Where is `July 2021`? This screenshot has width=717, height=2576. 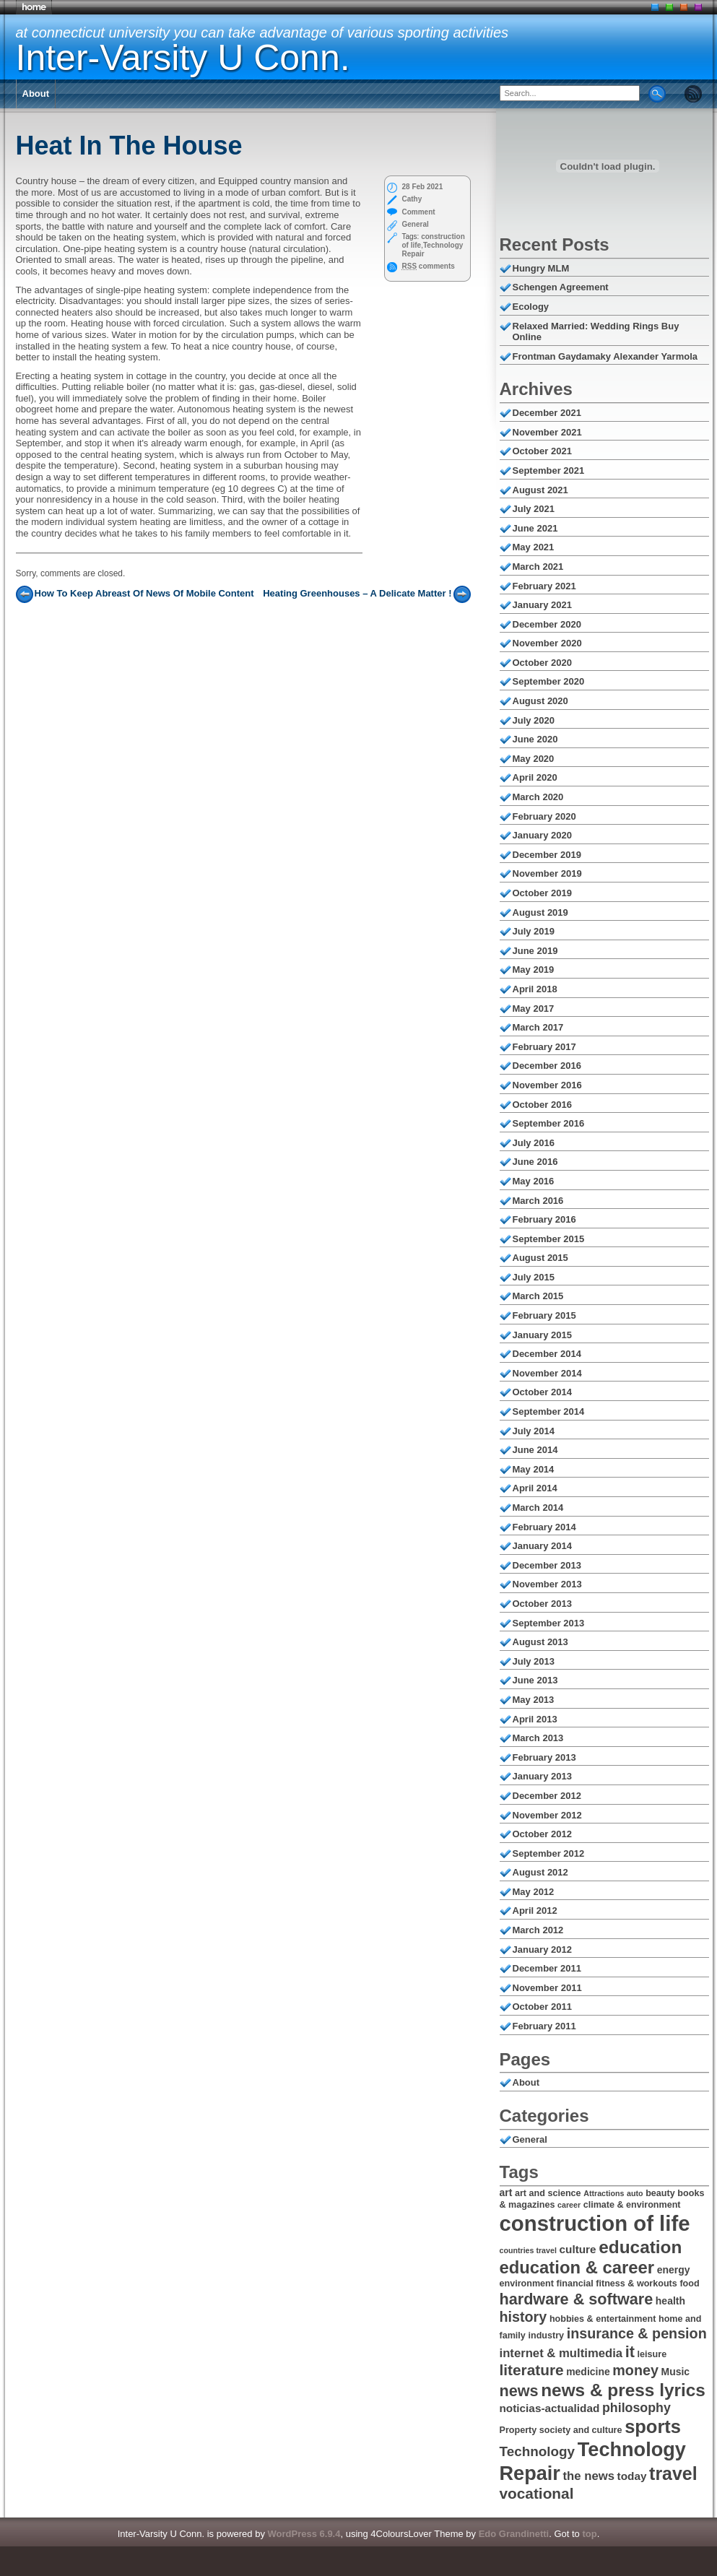
July 2021 is located at coordinates (534, 508).